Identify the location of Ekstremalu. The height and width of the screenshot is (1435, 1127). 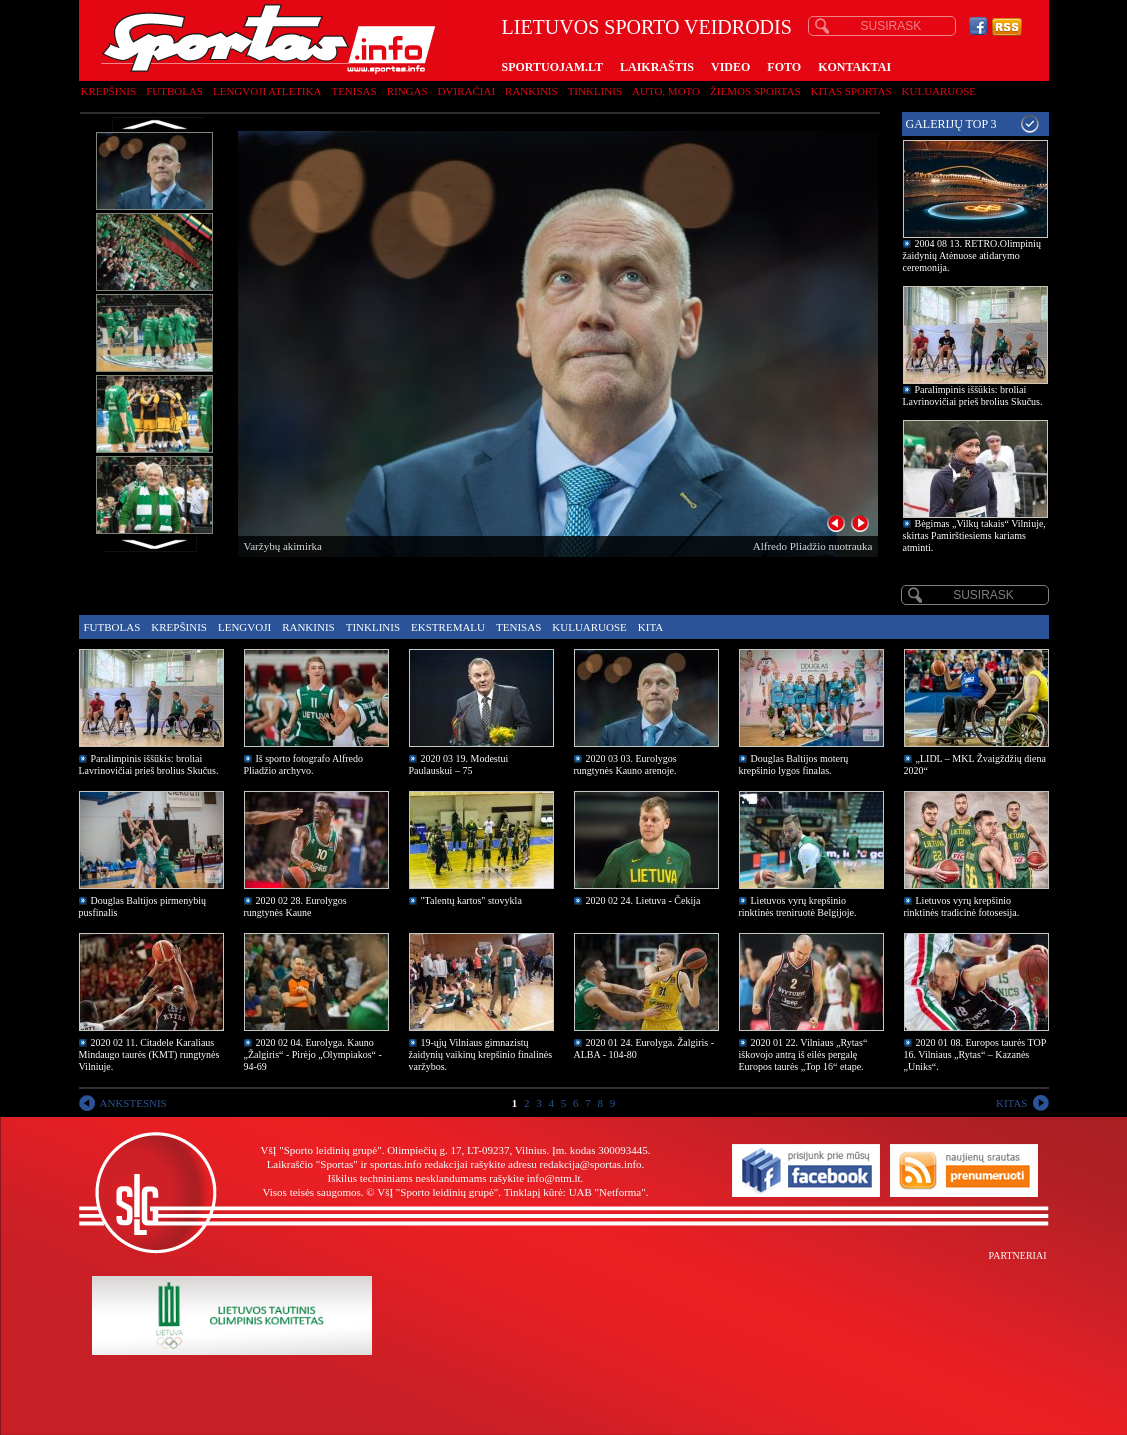
(448, 627).